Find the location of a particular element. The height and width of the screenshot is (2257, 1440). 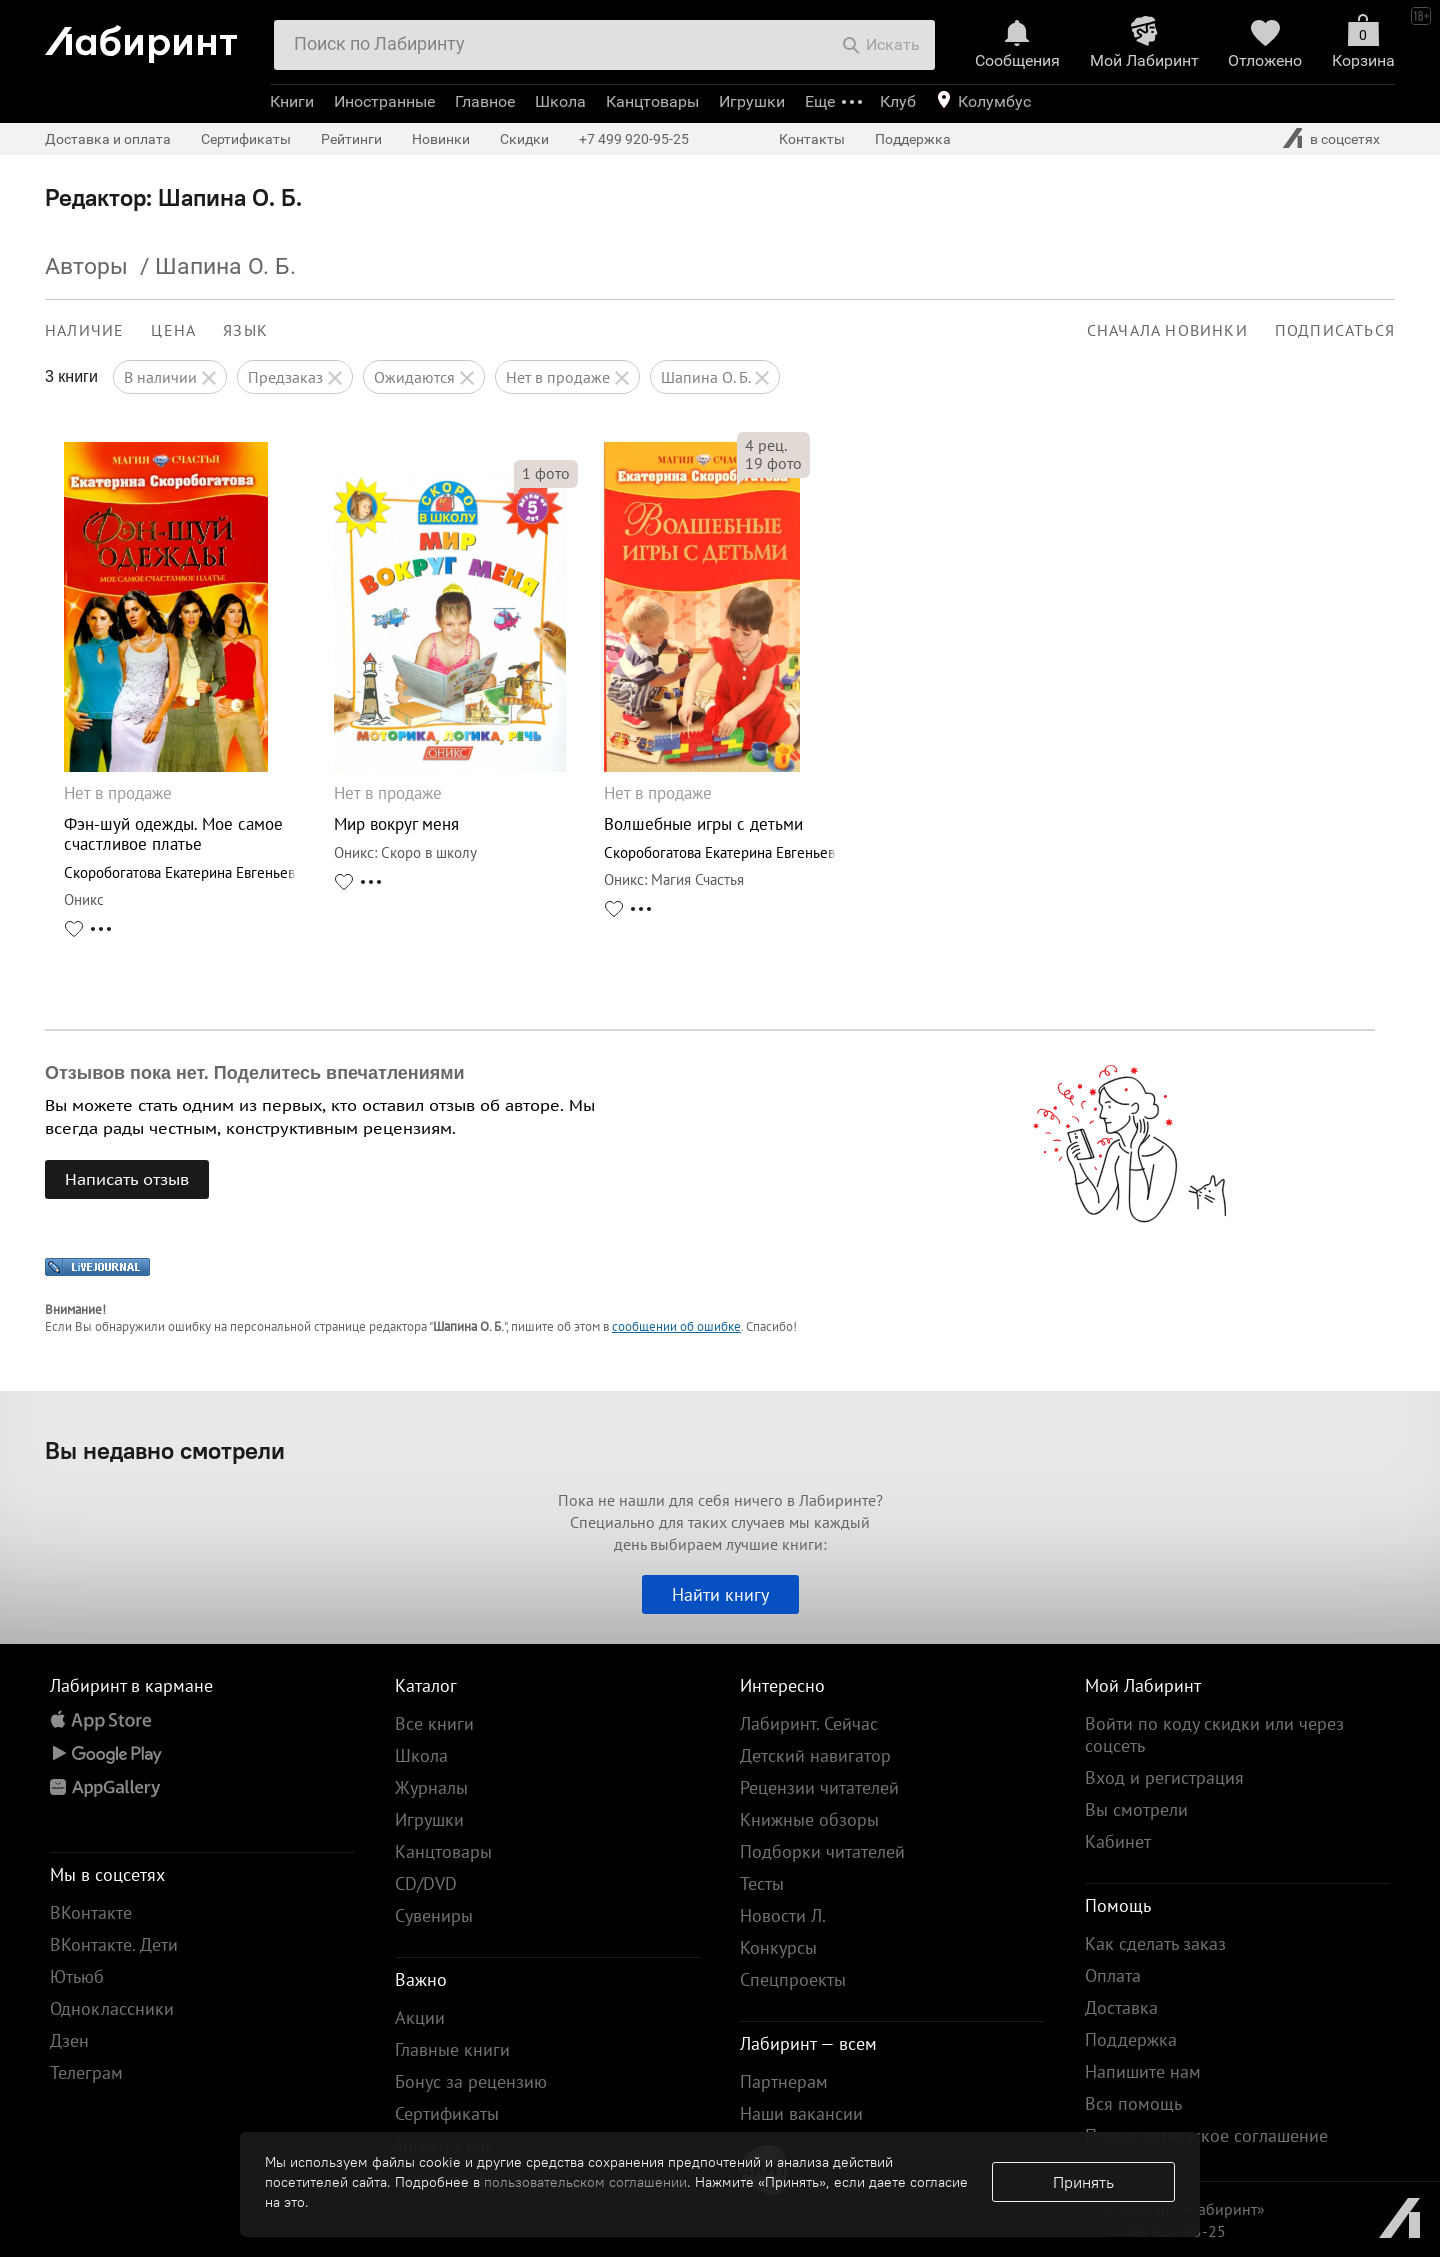

Тесты is located at coordinates (762, 1883).